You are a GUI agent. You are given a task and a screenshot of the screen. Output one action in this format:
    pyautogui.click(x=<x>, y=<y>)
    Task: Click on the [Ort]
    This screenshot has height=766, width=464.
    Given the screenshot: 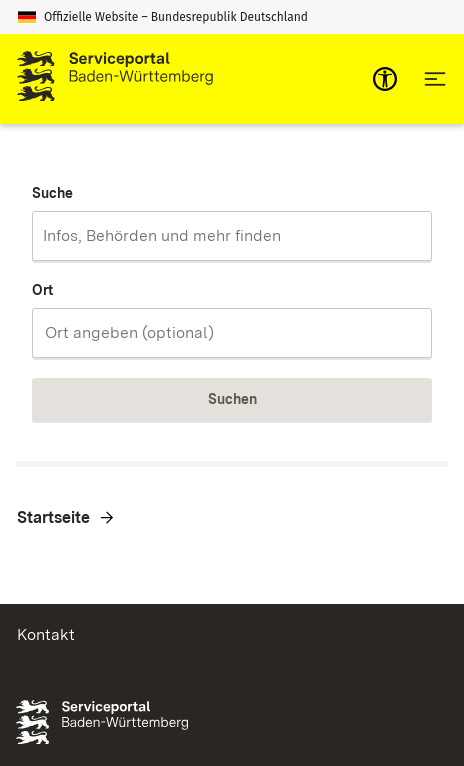 What is the action you would take?
    pyautogui.click(x=232, y=333)
    